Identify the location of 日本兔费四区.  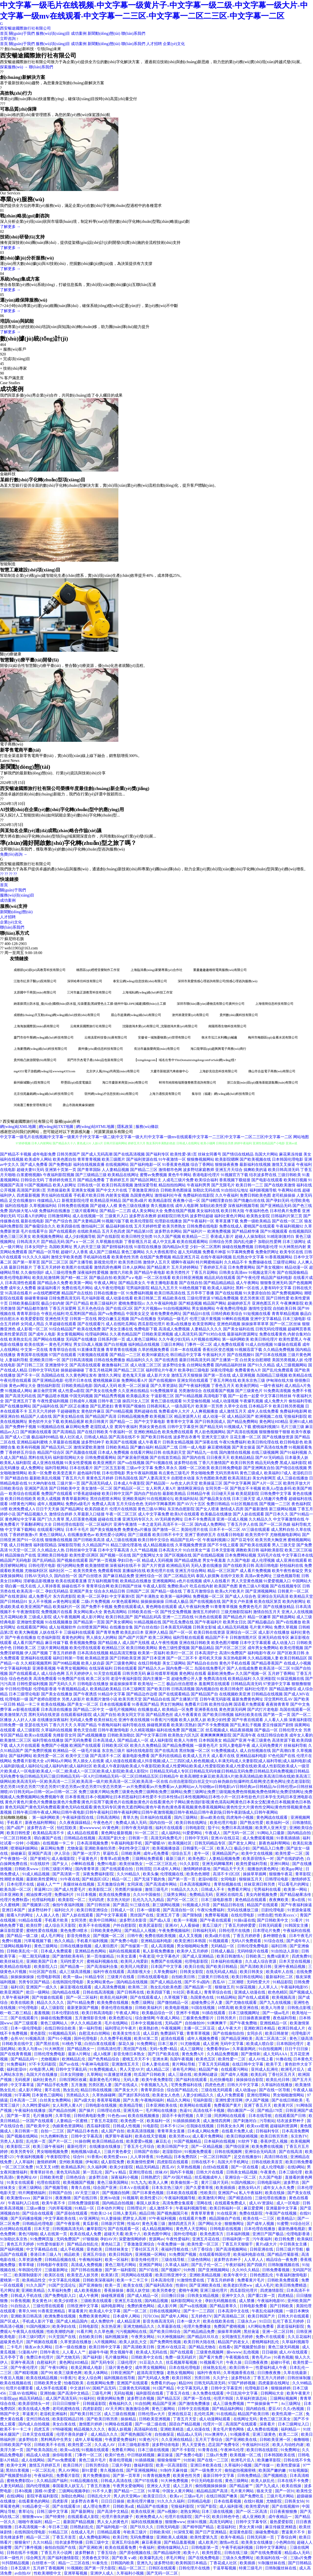
(186, 2157).